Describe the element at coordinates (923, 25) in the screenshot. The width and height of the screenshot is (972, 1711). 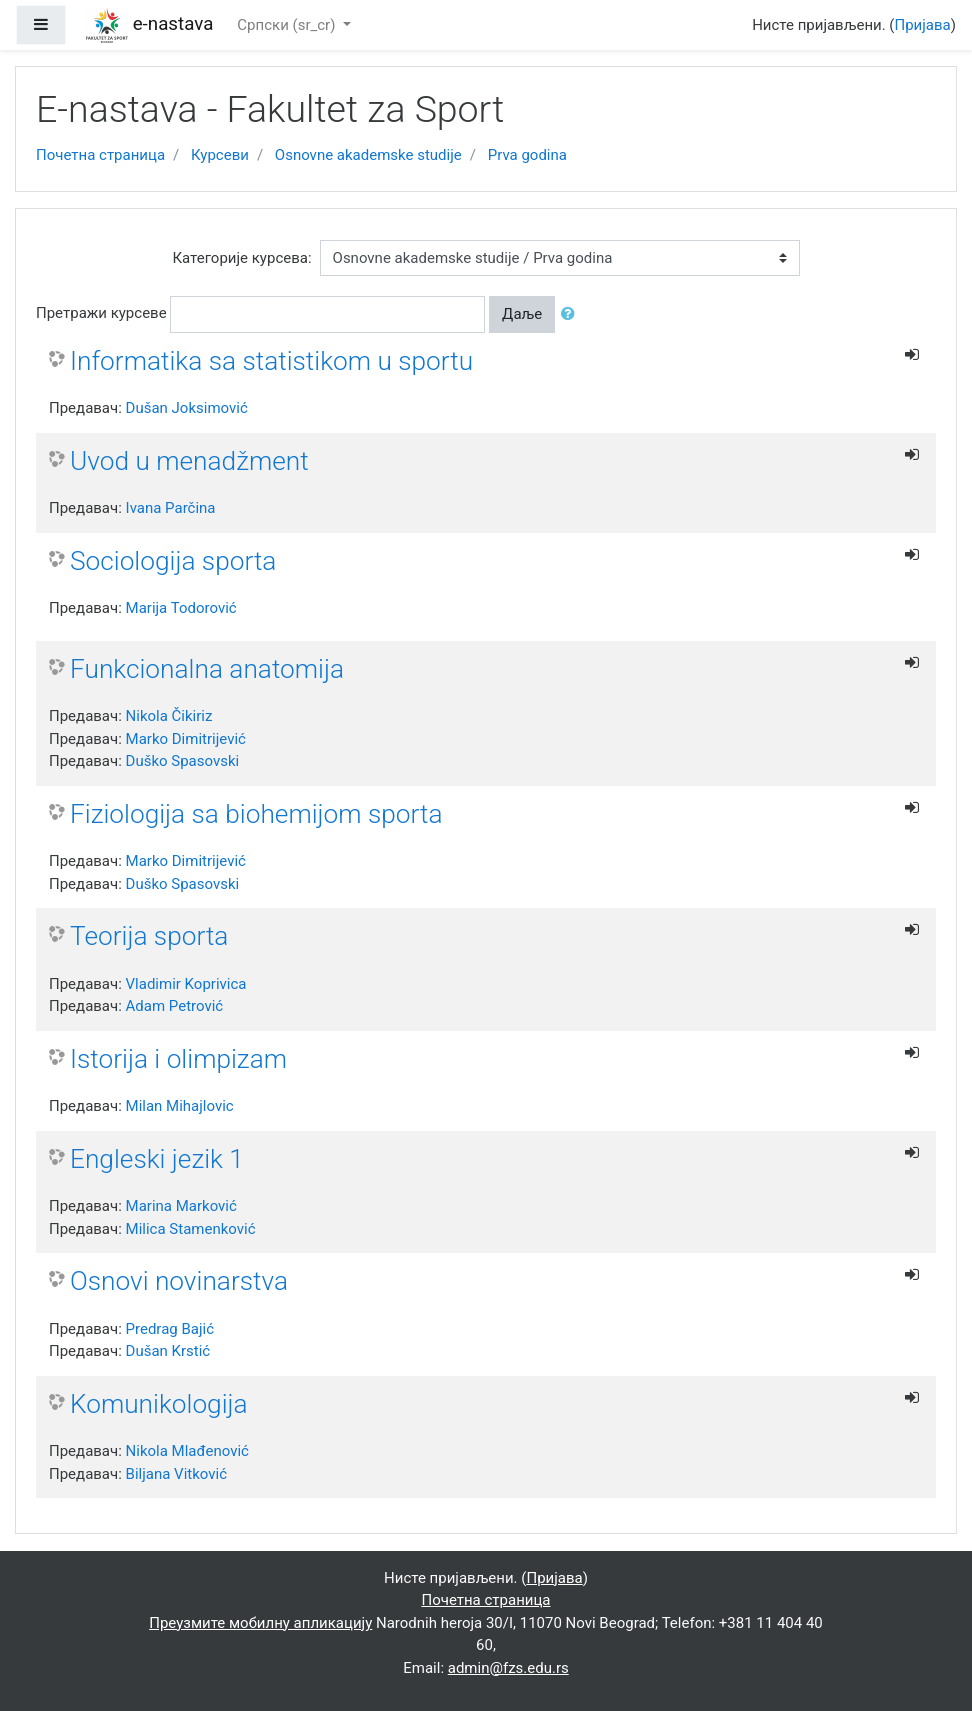
I see `Пријава` at that location.